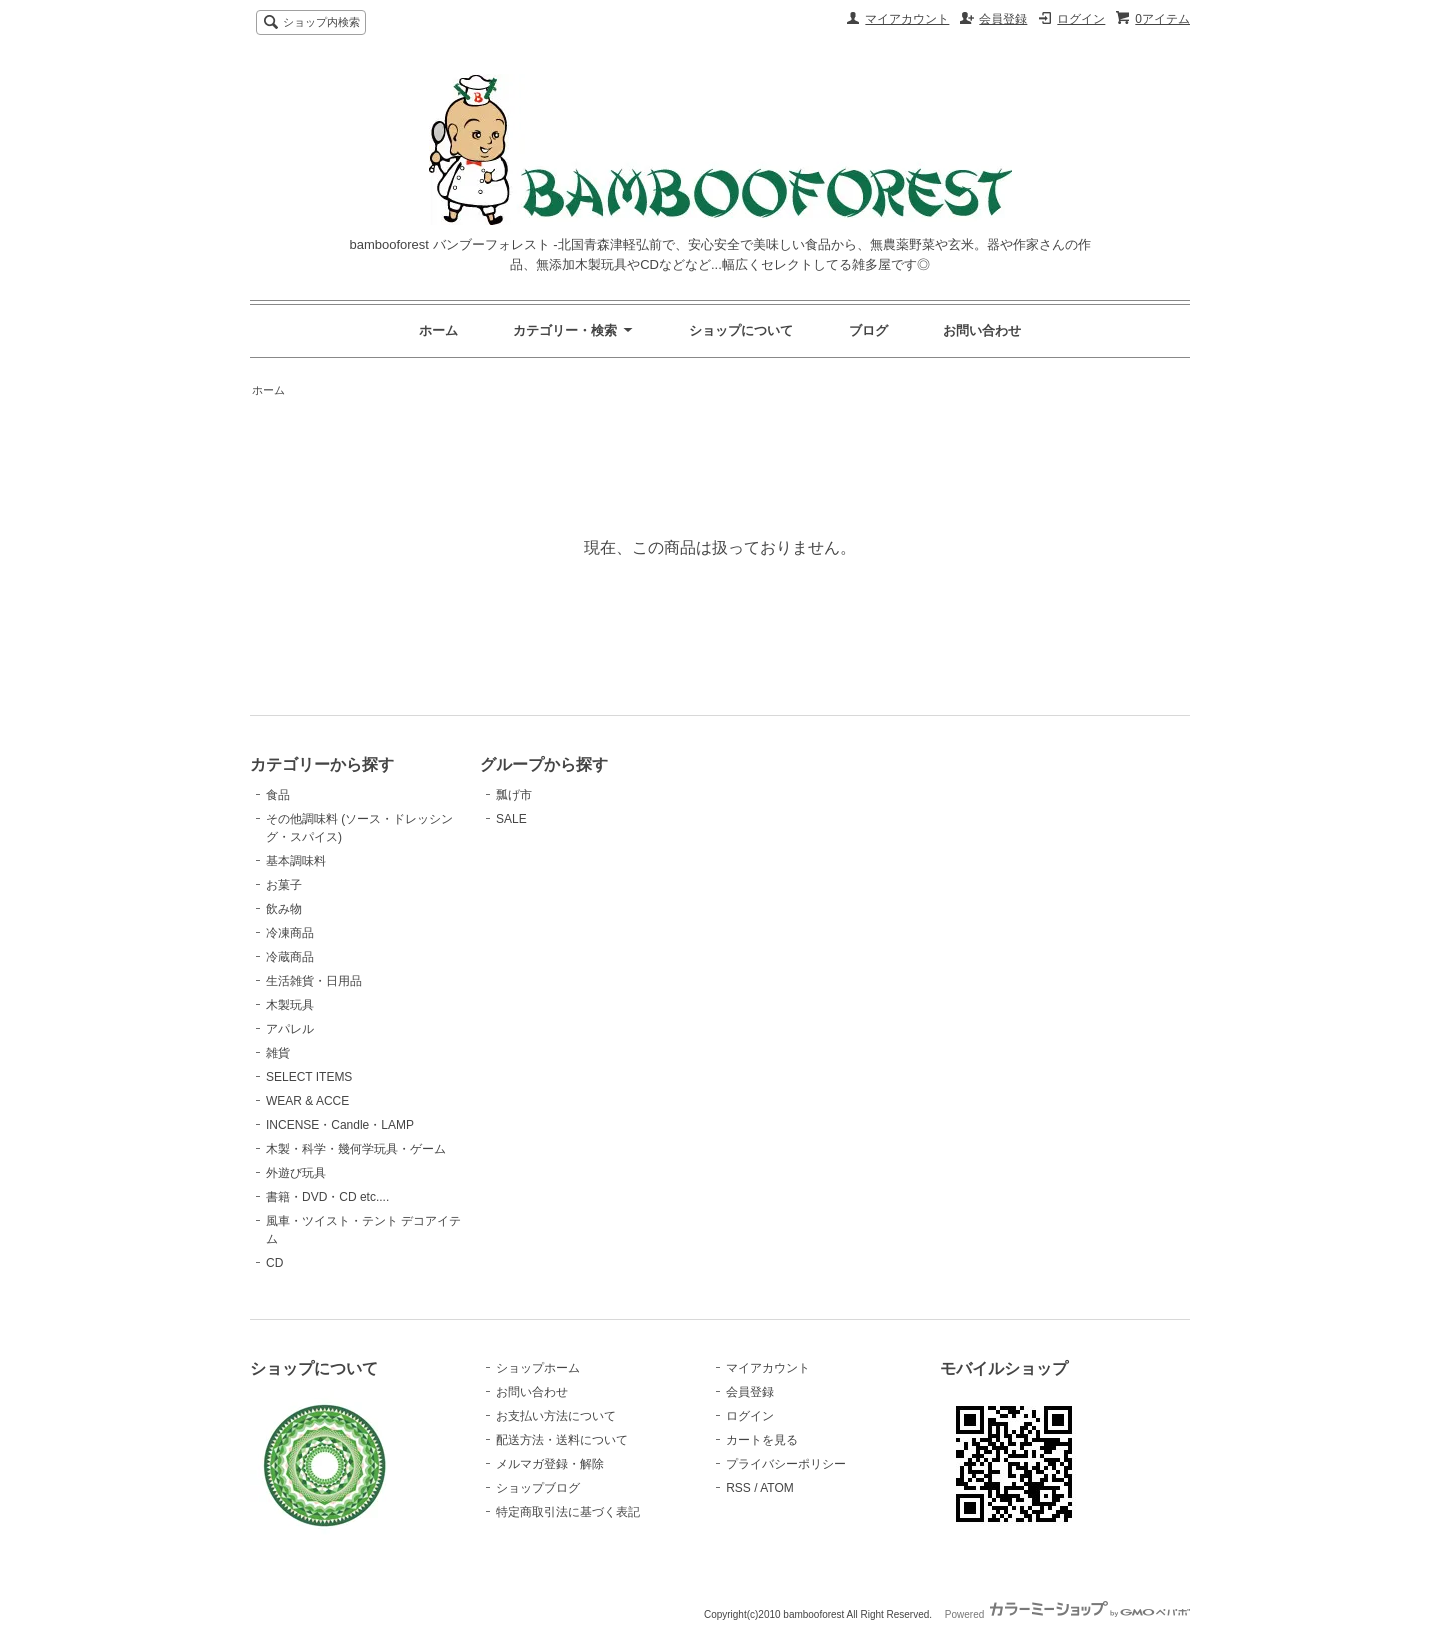 The height and width of the screenshot is (1634, 1440). Describe the element at coordinates (538, 1488) in the screenshot. I see `ショップブログ` at that location.